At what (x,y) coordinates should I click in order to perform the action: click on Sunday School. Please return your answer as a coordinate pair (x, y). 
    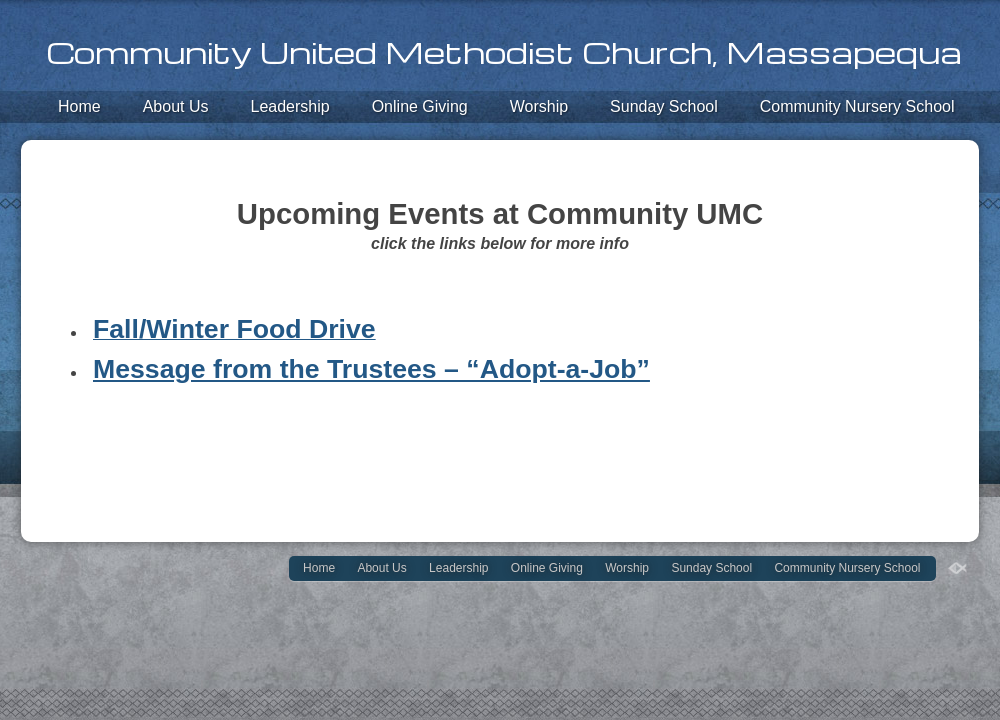
    Looking at the image, I should click on (664, 106).